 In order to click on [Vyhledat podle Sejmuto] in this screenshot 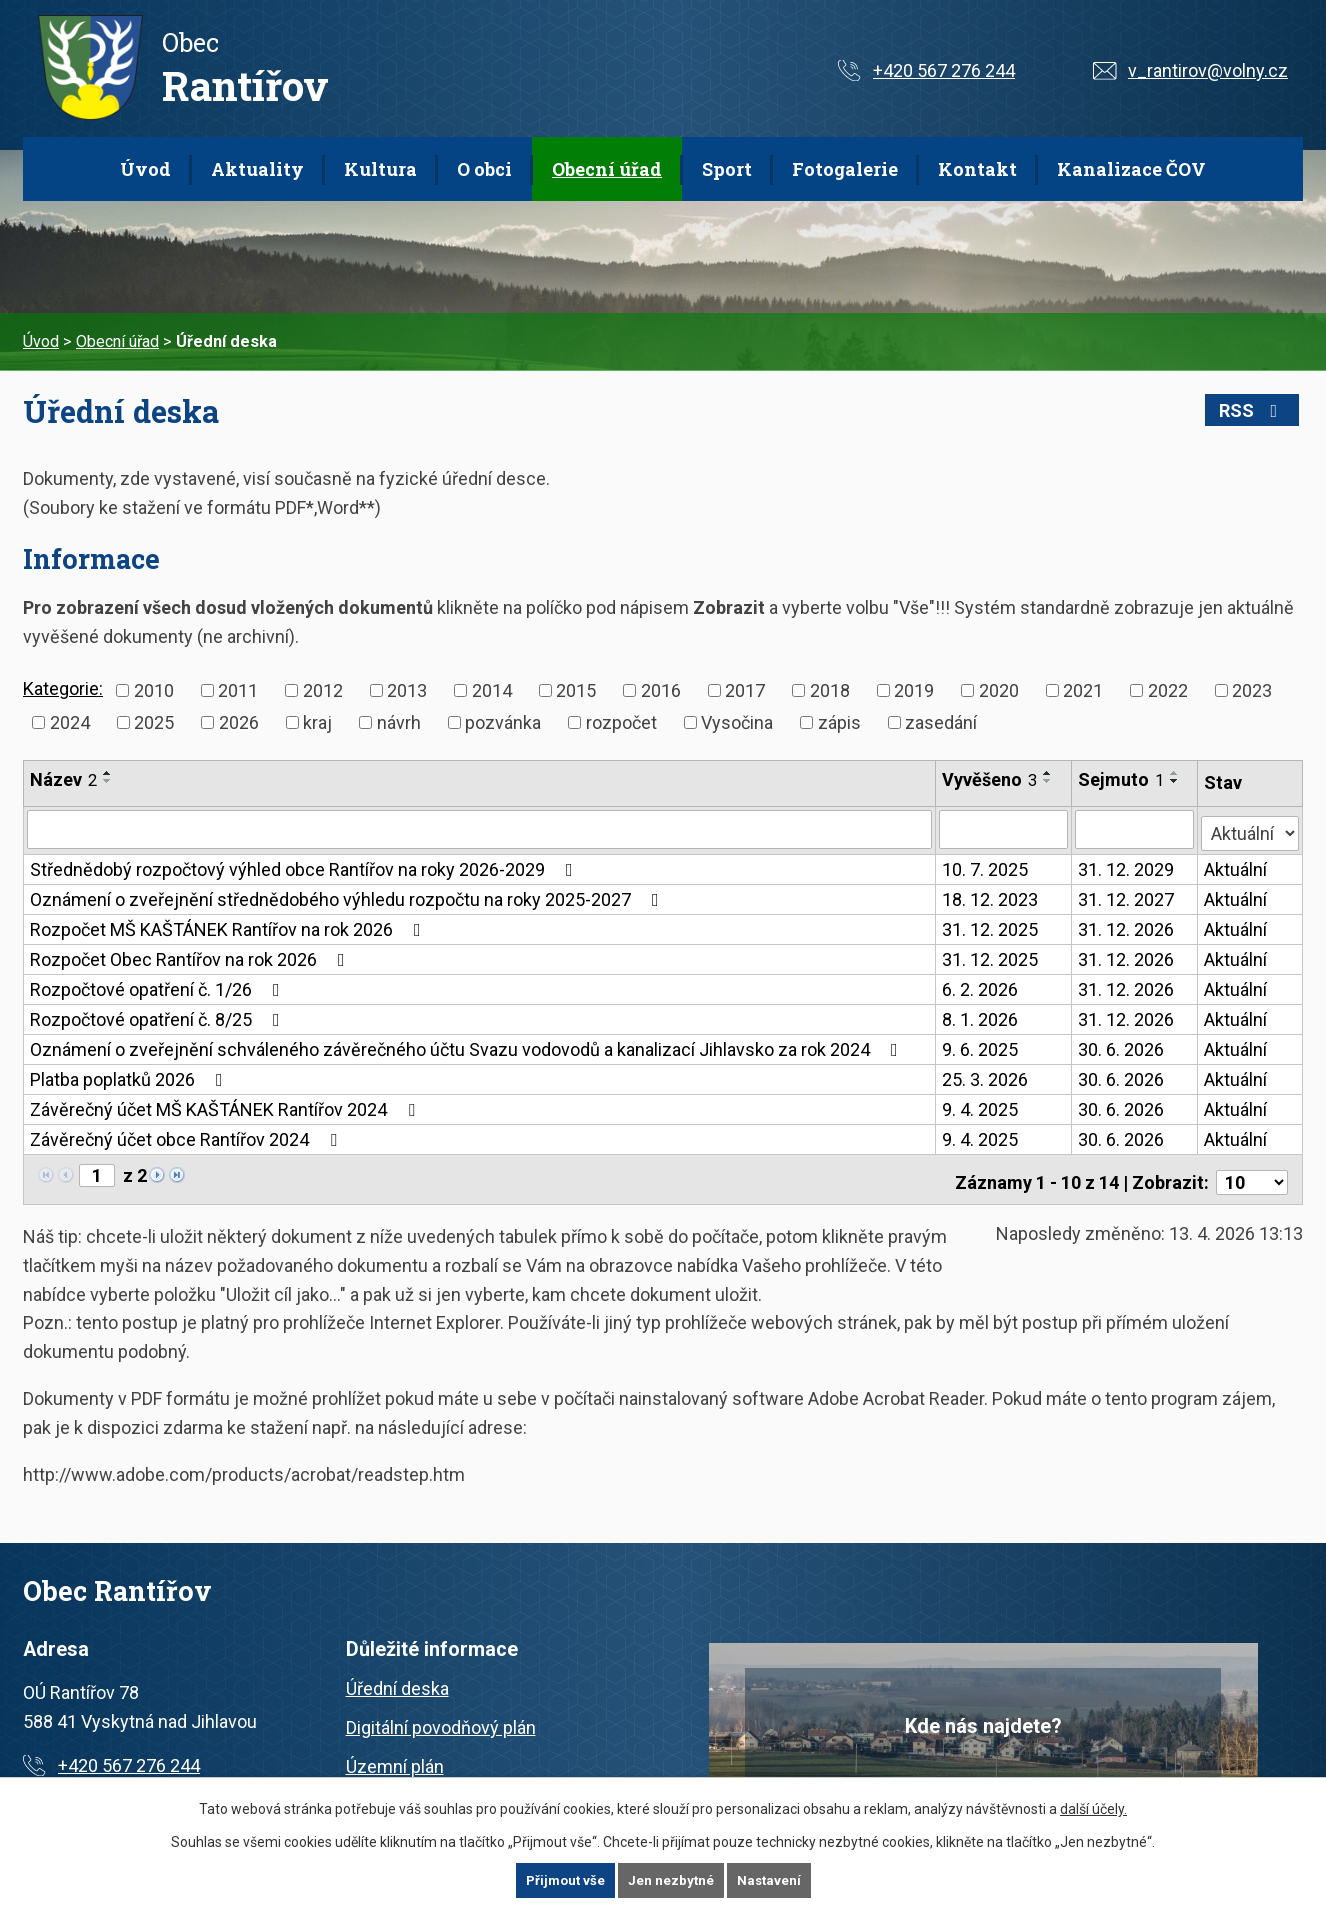, I will do `click(1135, 829)`.